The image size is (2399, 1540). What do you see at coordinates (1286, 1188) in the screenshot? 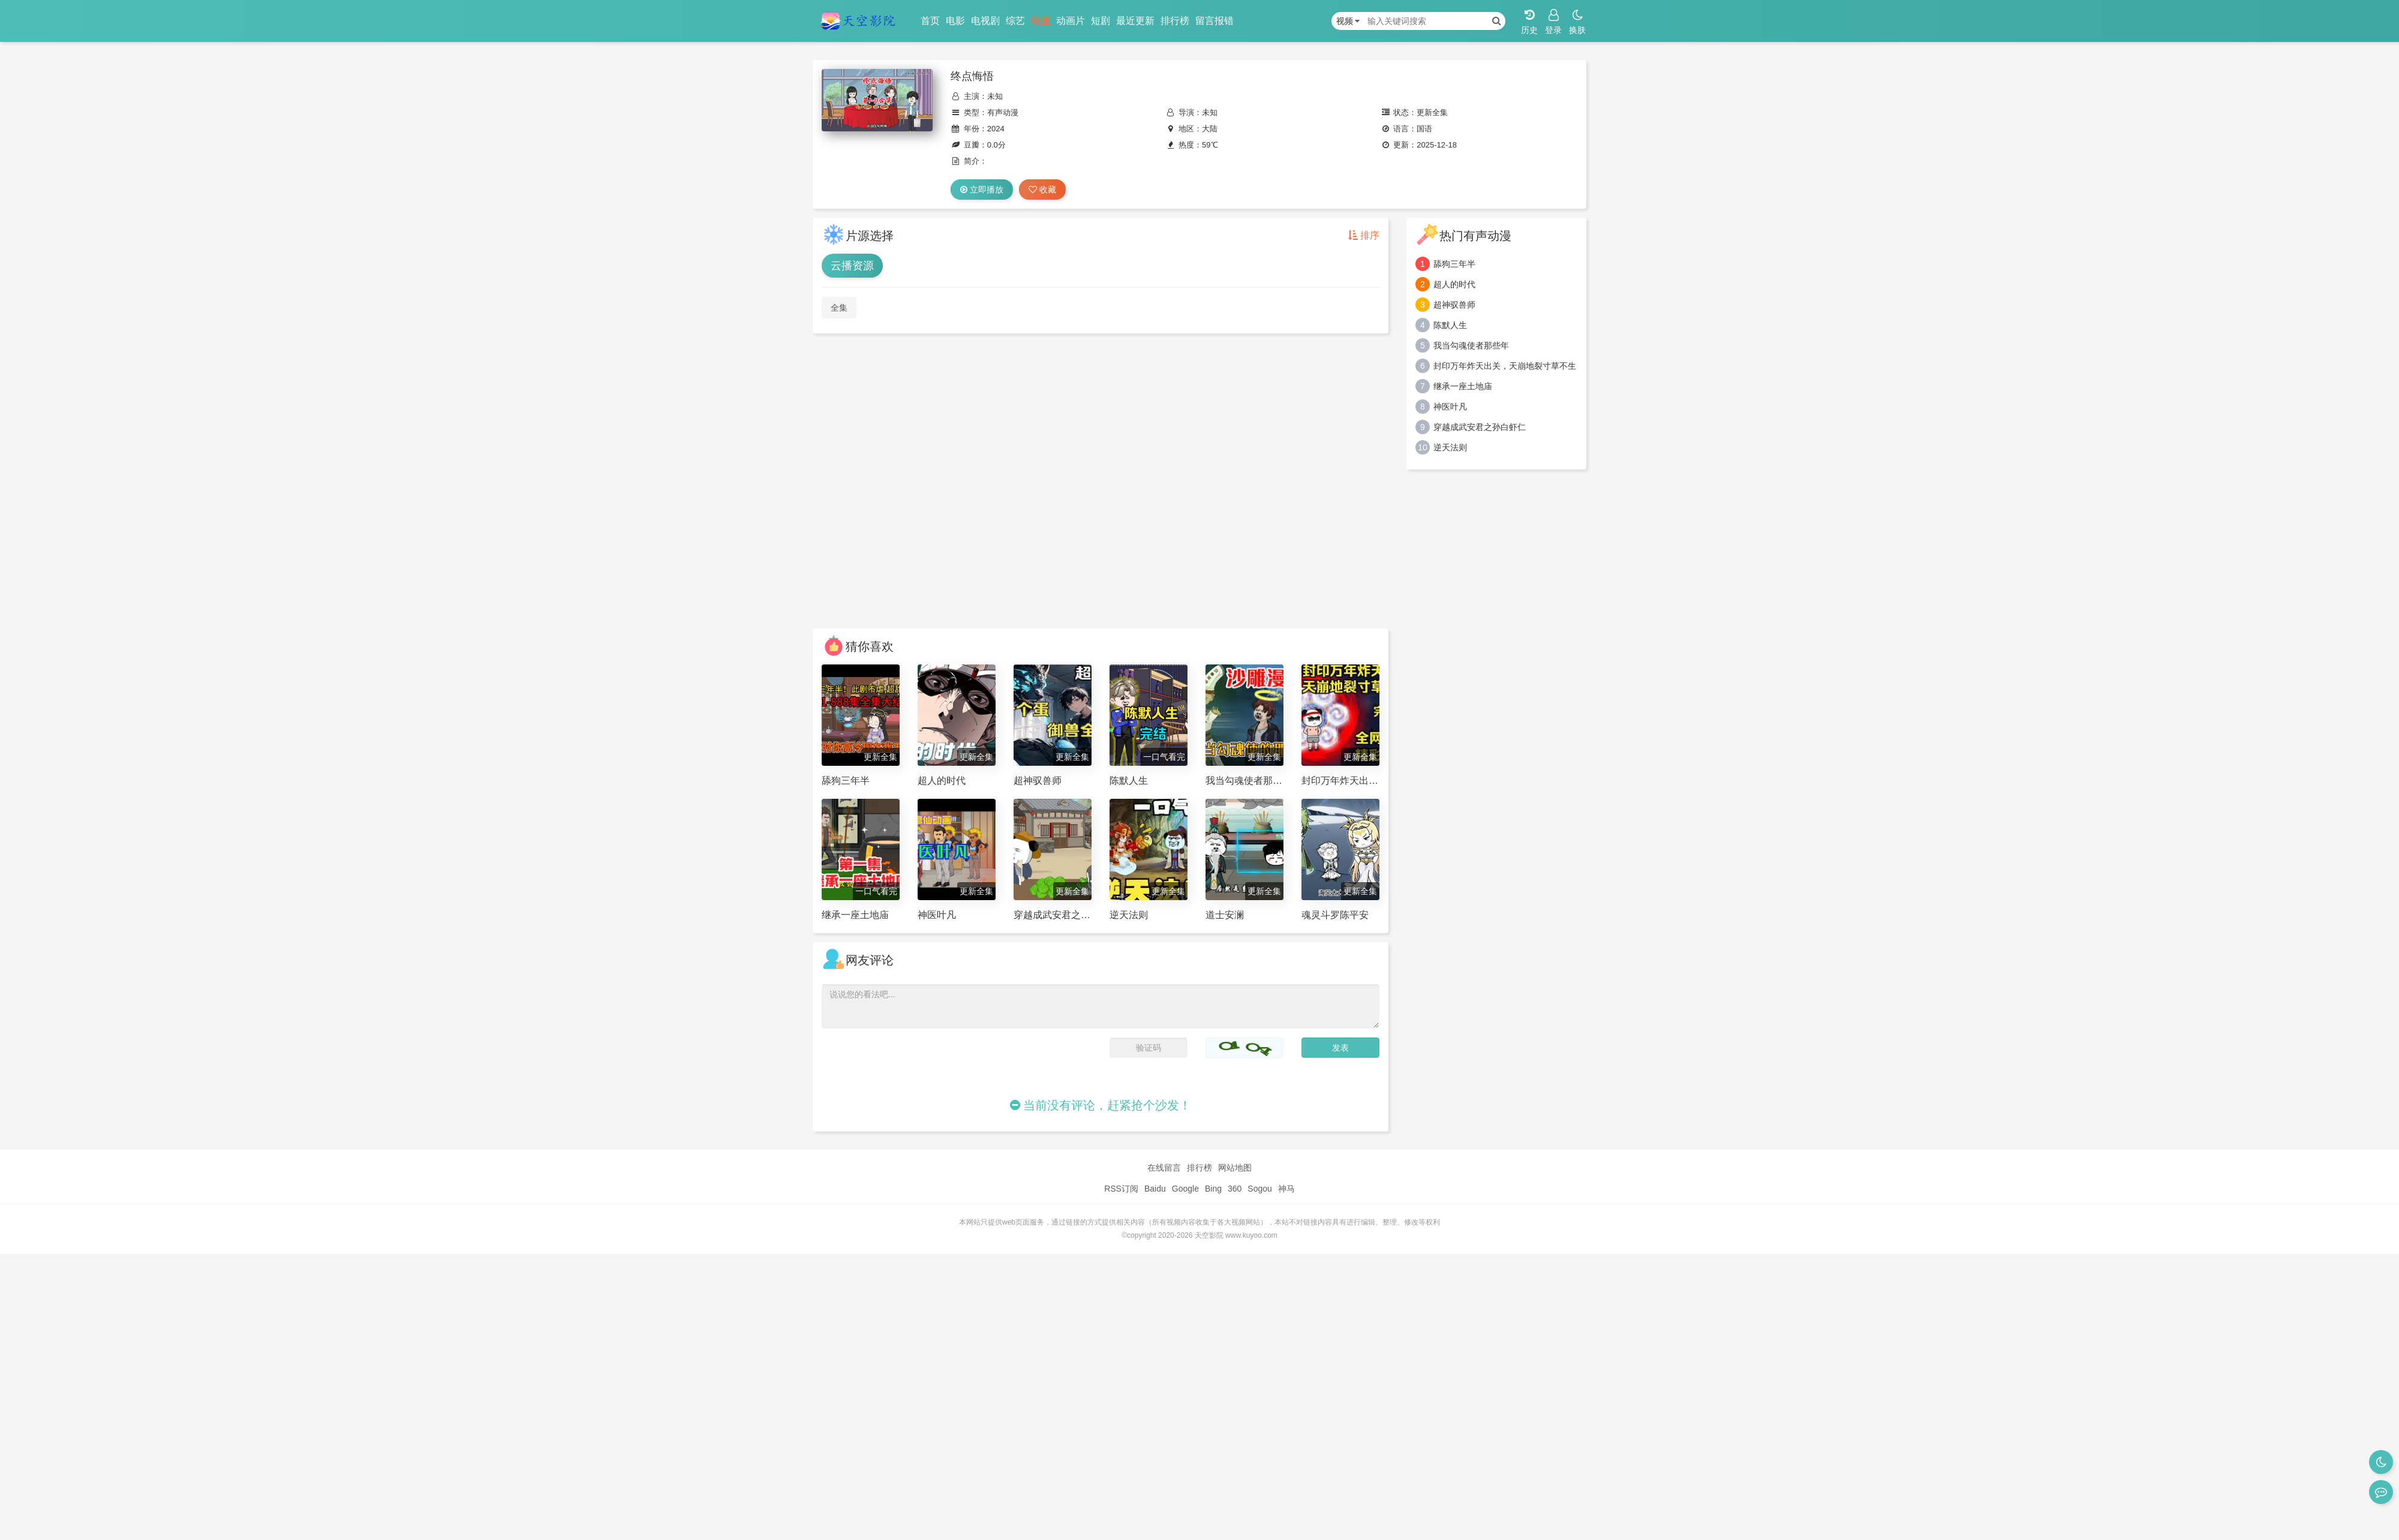
I see `神马` at bounding box center [1286, 1188].